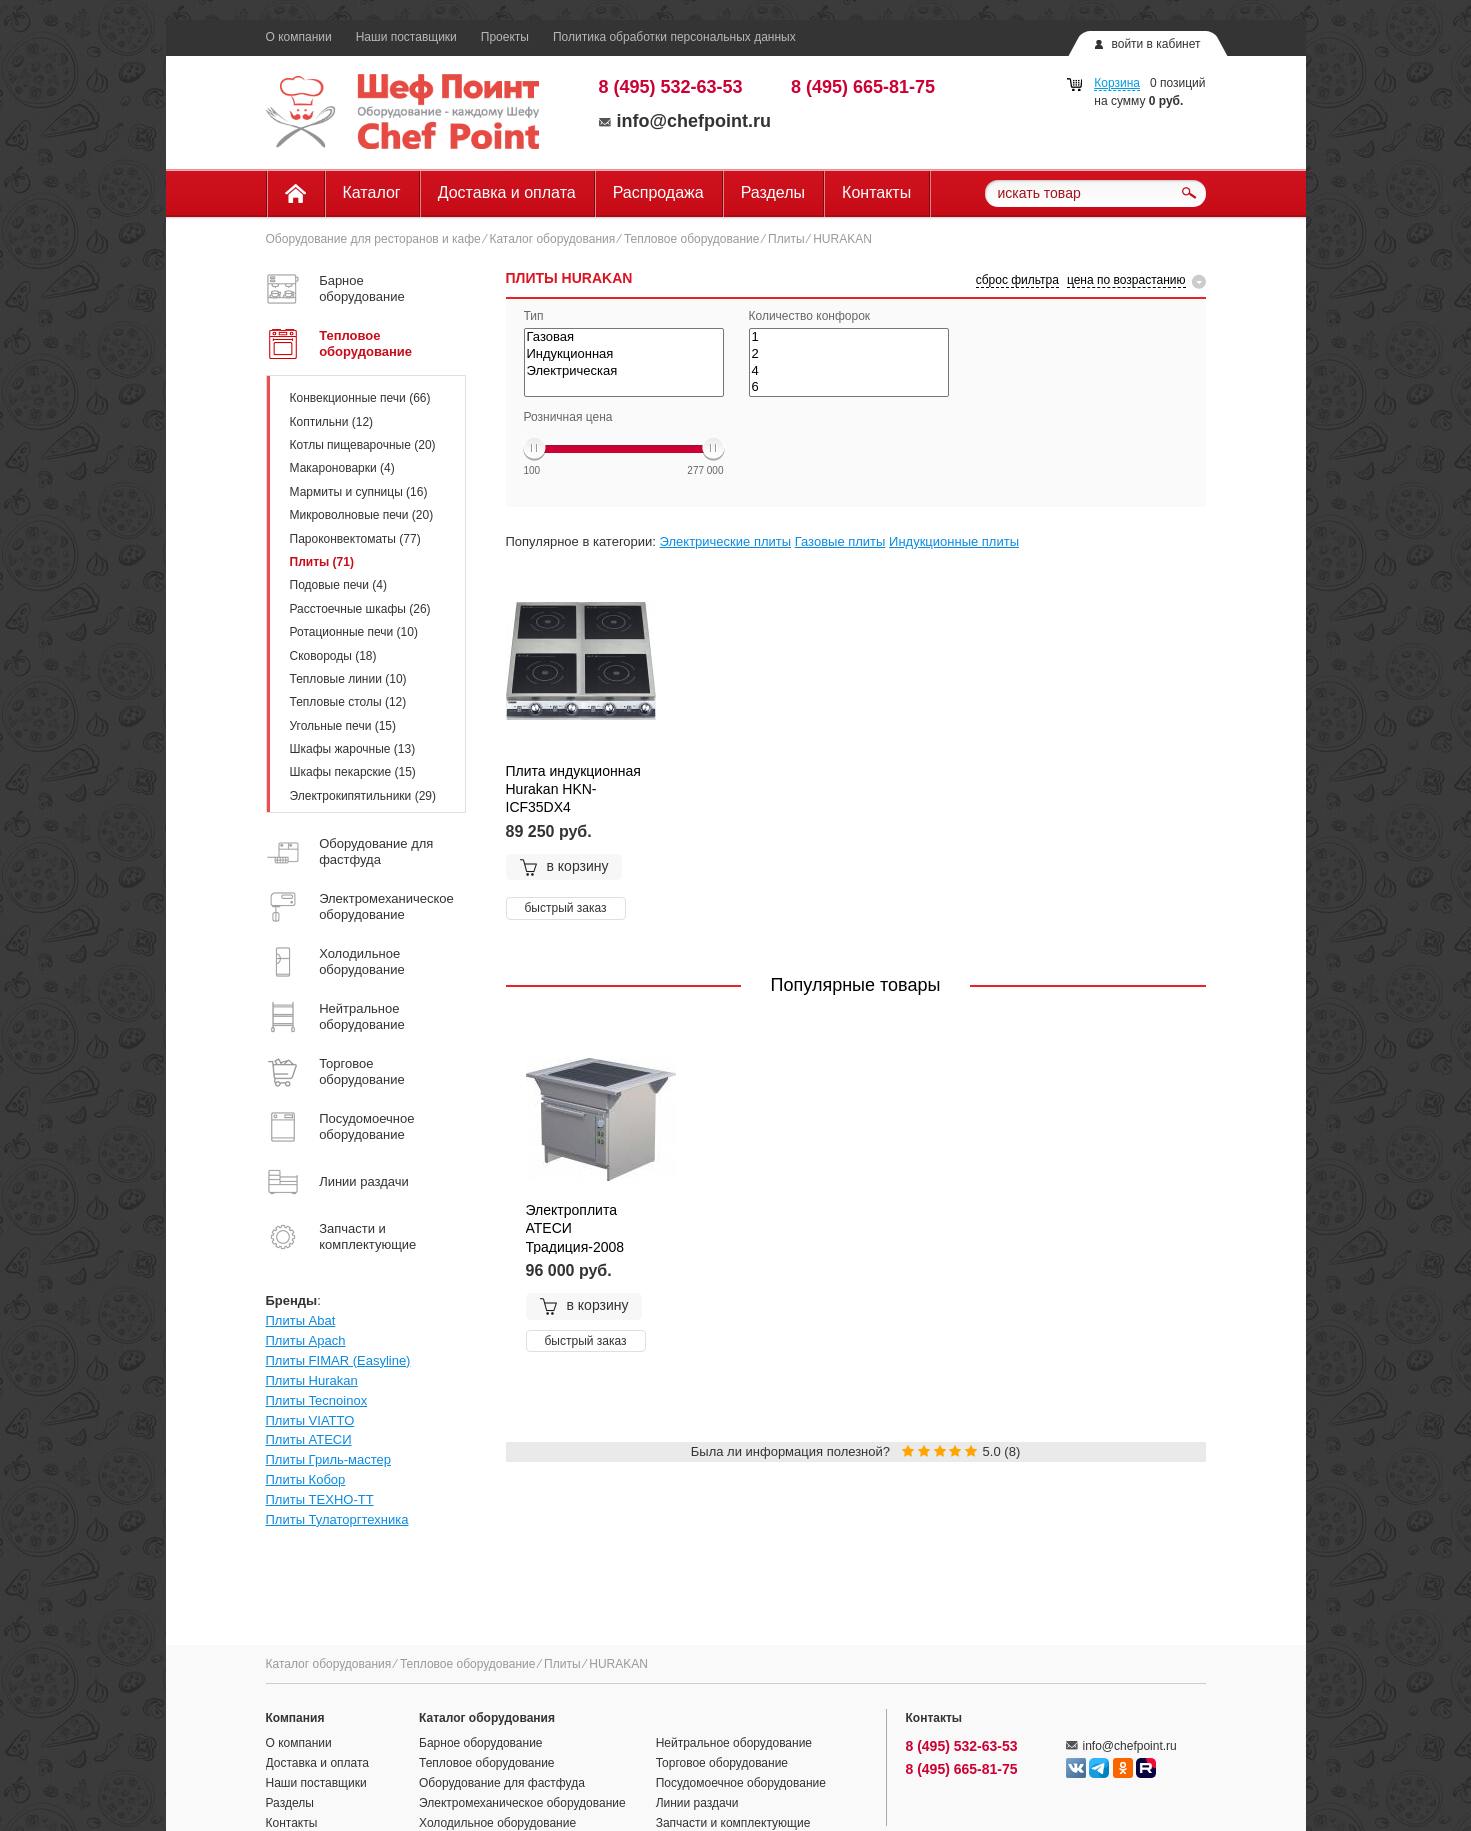 This screenshot has height=1831, width=1471. Describe the element at coordinates (317, 1400) in the screenshot. I see `Плиты Tecnoinox` at that location.